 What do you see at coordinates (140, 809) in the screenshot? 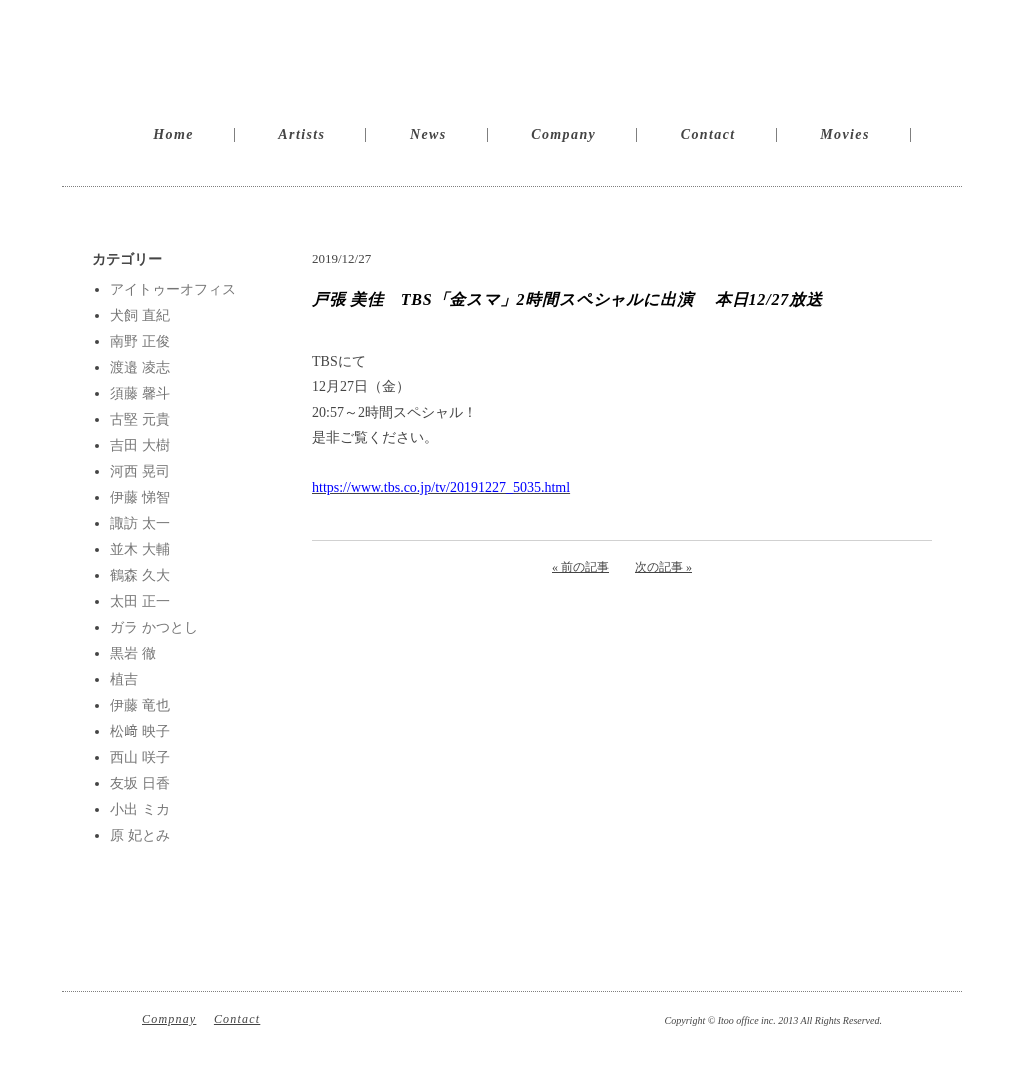
I see `小出 ミカ` at bounding box center [140, 809].